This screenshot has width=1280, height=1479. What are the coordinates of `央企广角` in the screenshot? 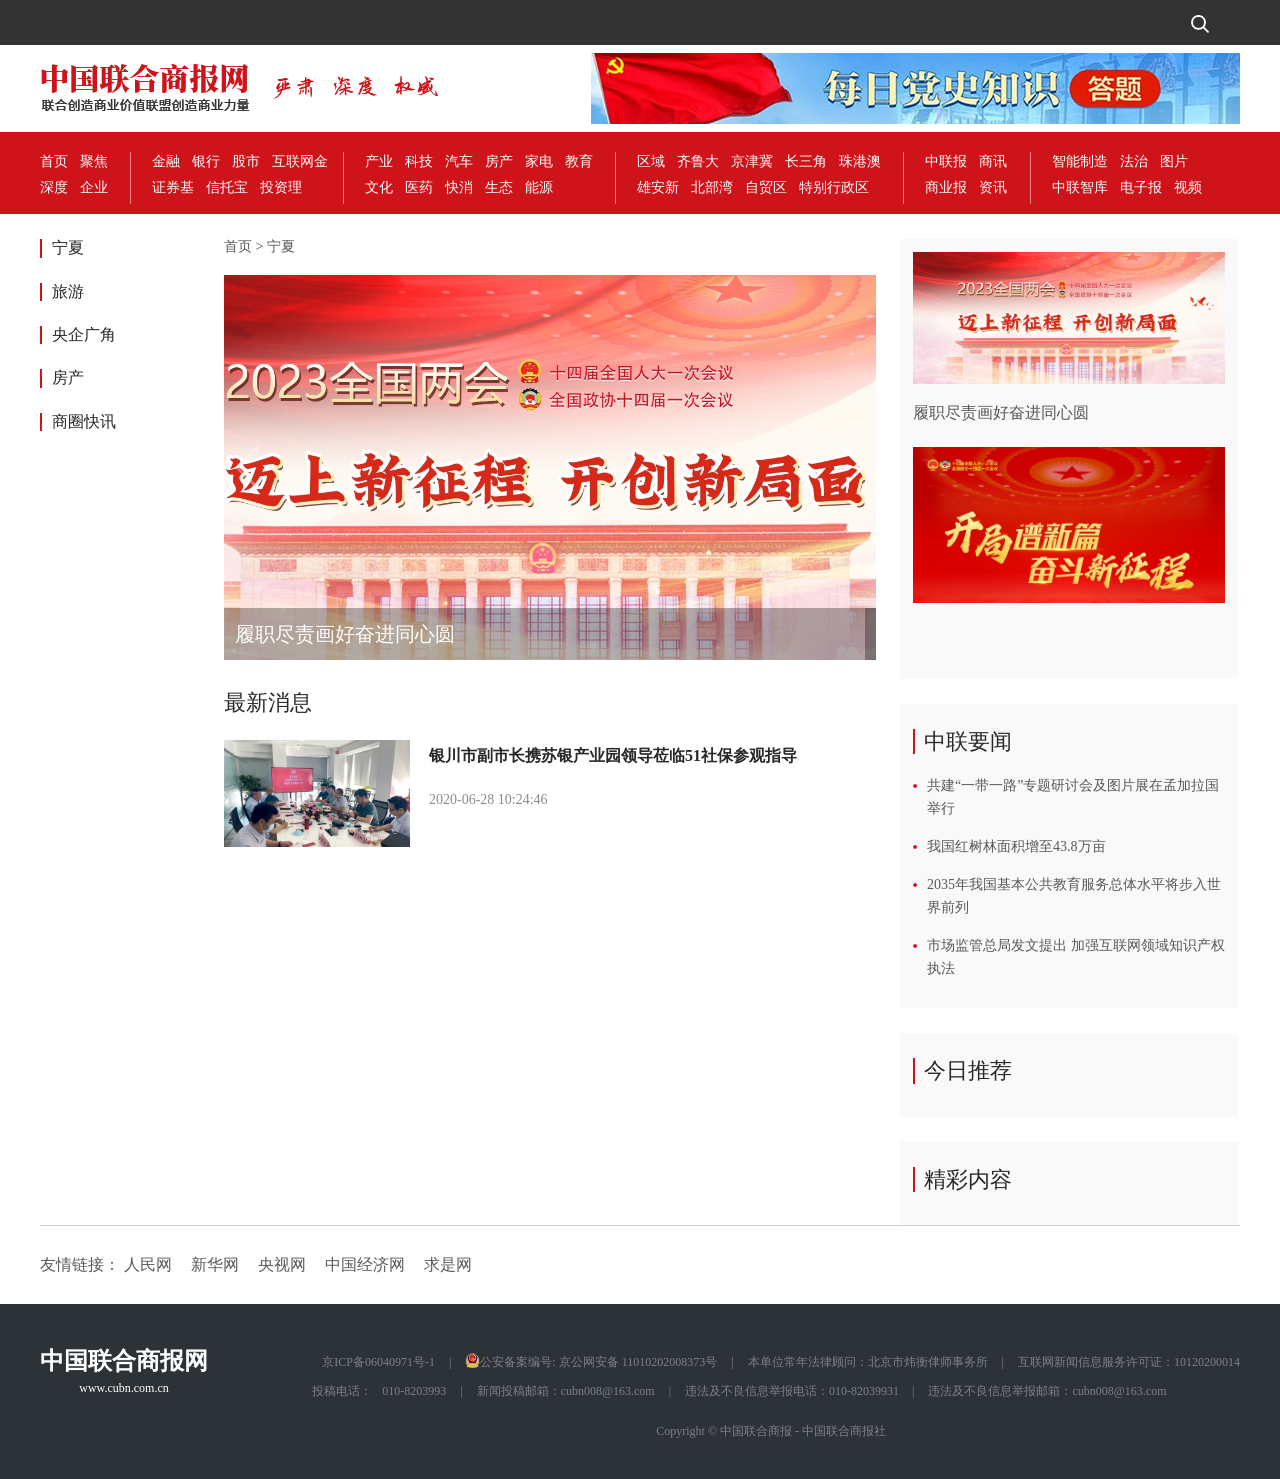 It's located at (84, 334).